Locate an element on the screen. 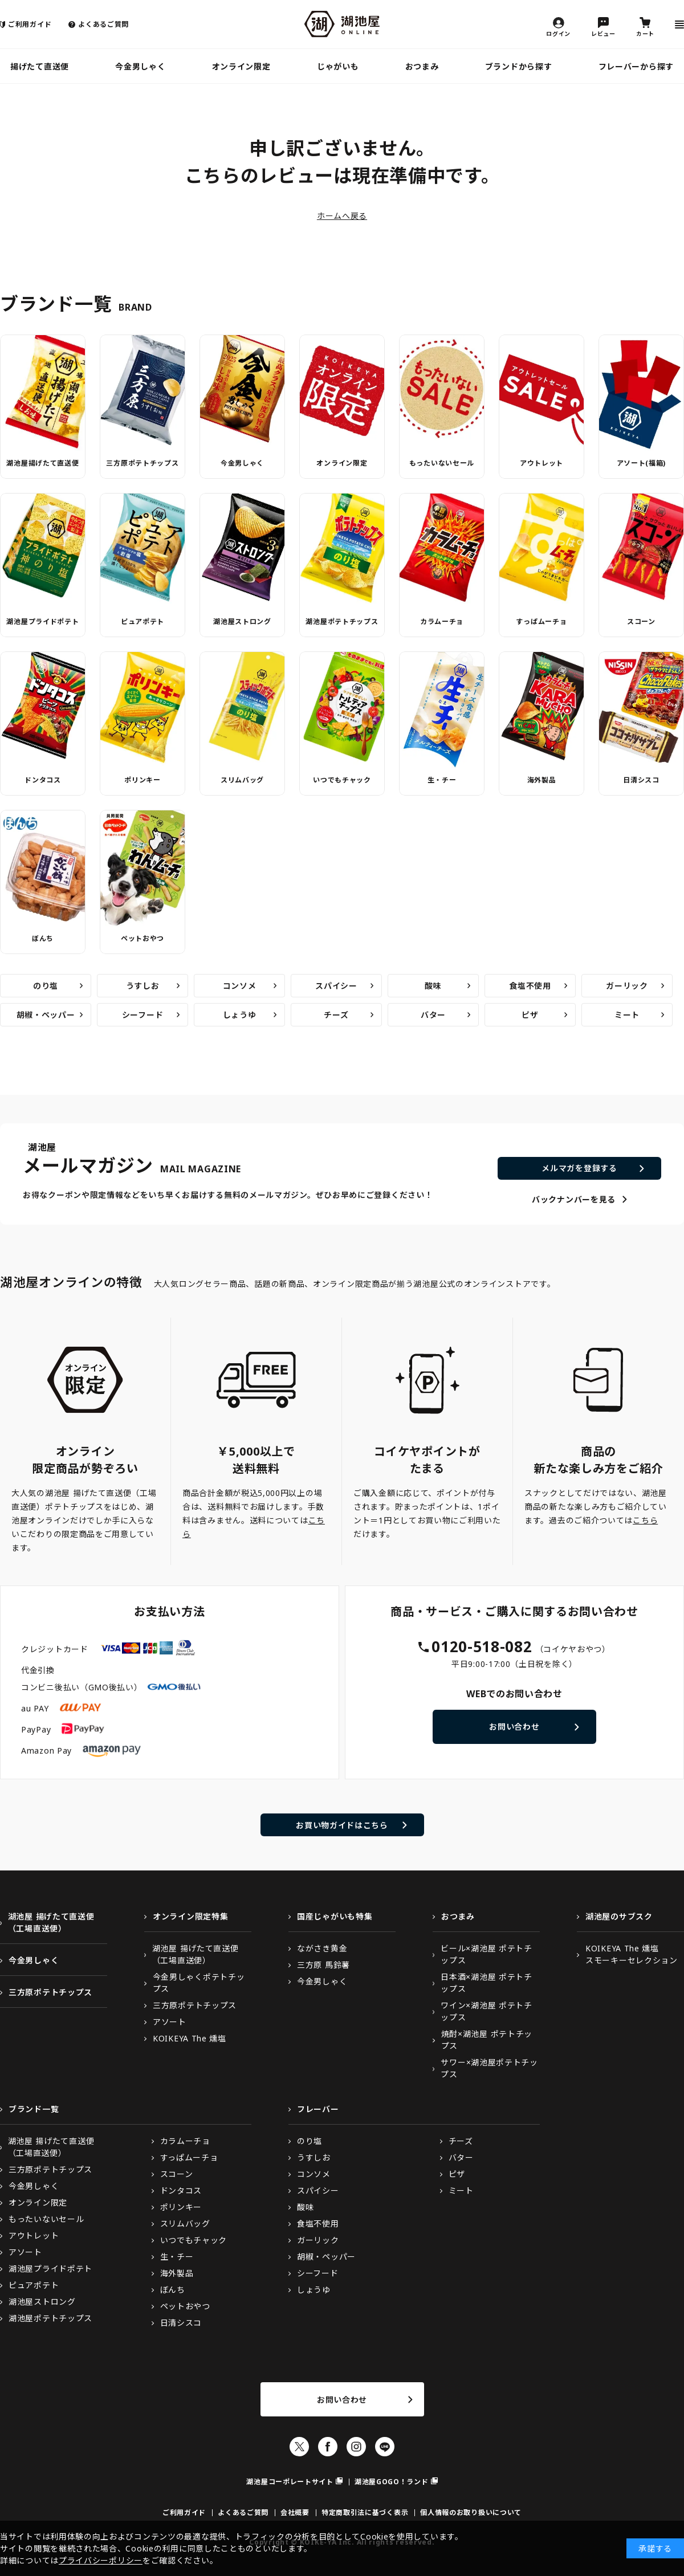  バター is located at coordinates (433, 1014).